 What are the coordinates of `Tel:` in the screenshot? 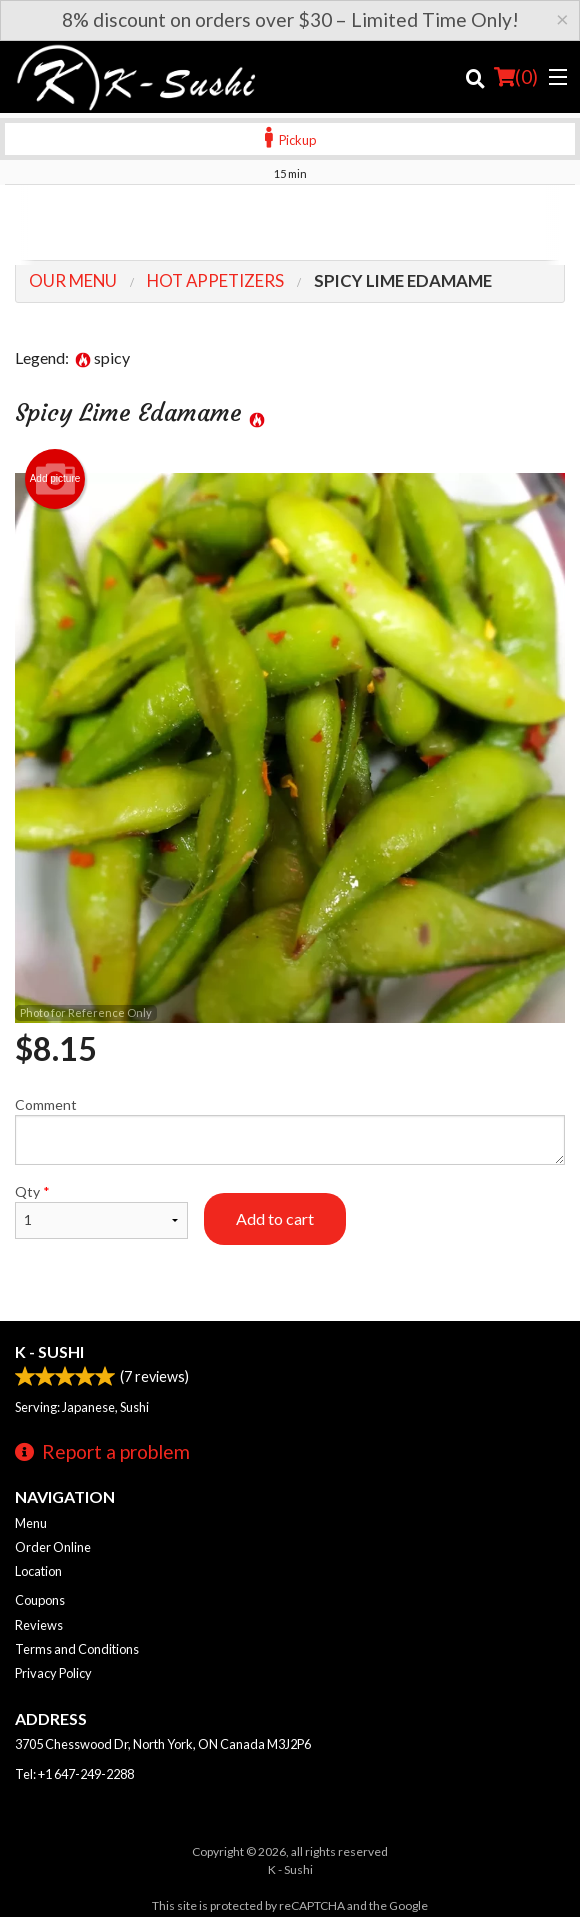 It's located at (74, 1774).